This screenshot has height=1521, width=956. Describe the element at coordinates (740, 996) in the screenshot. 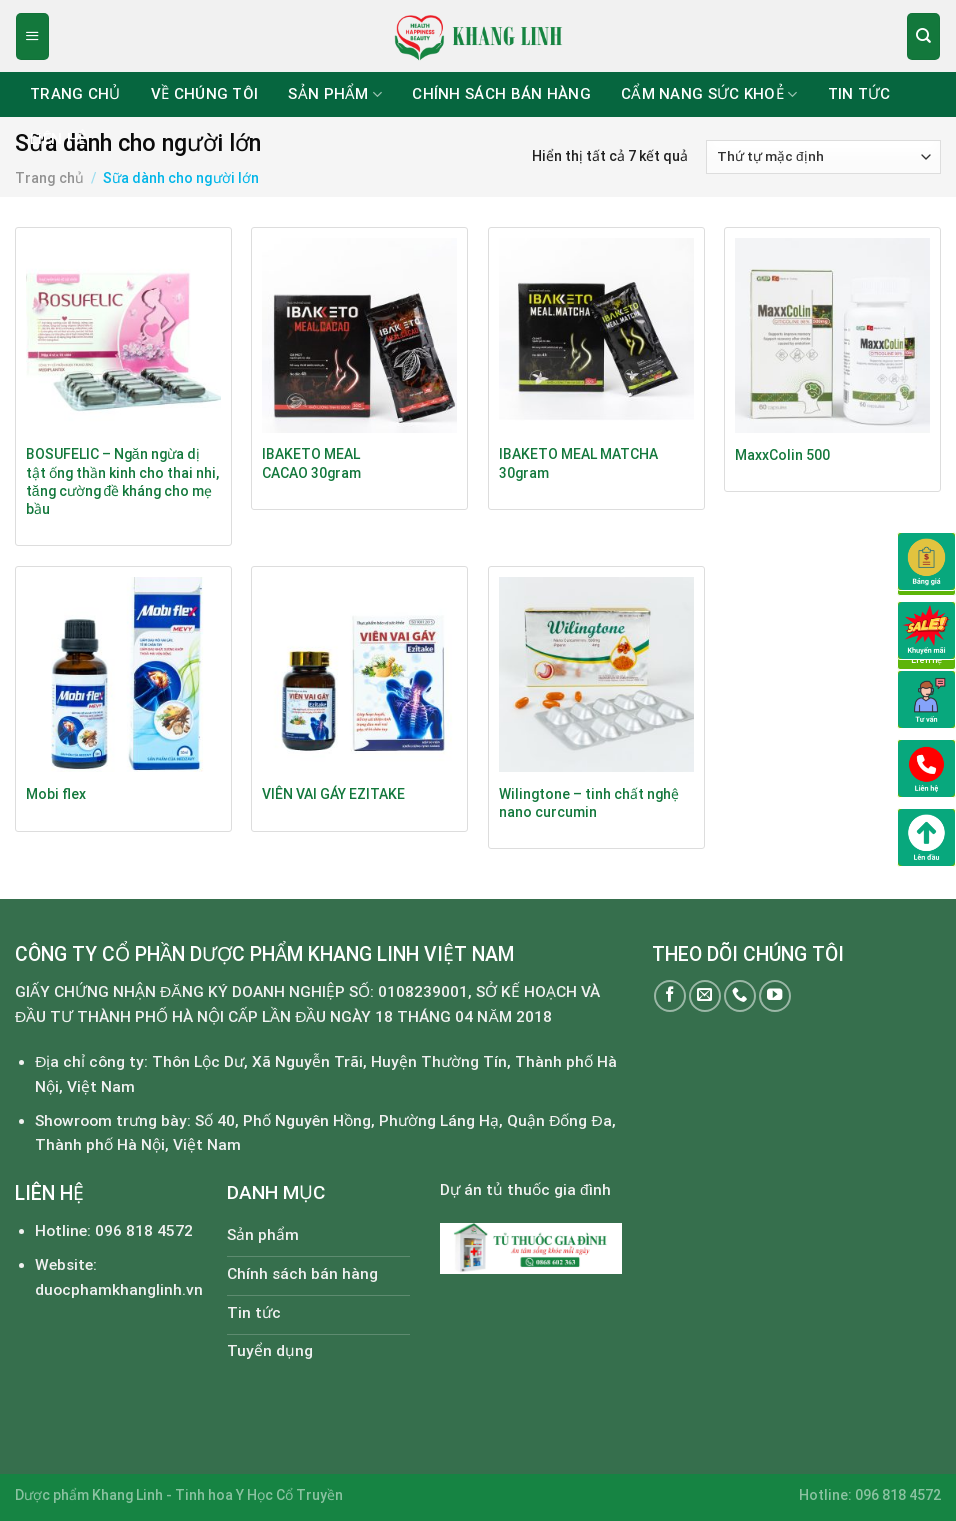

I see `[Call us]` at that location.